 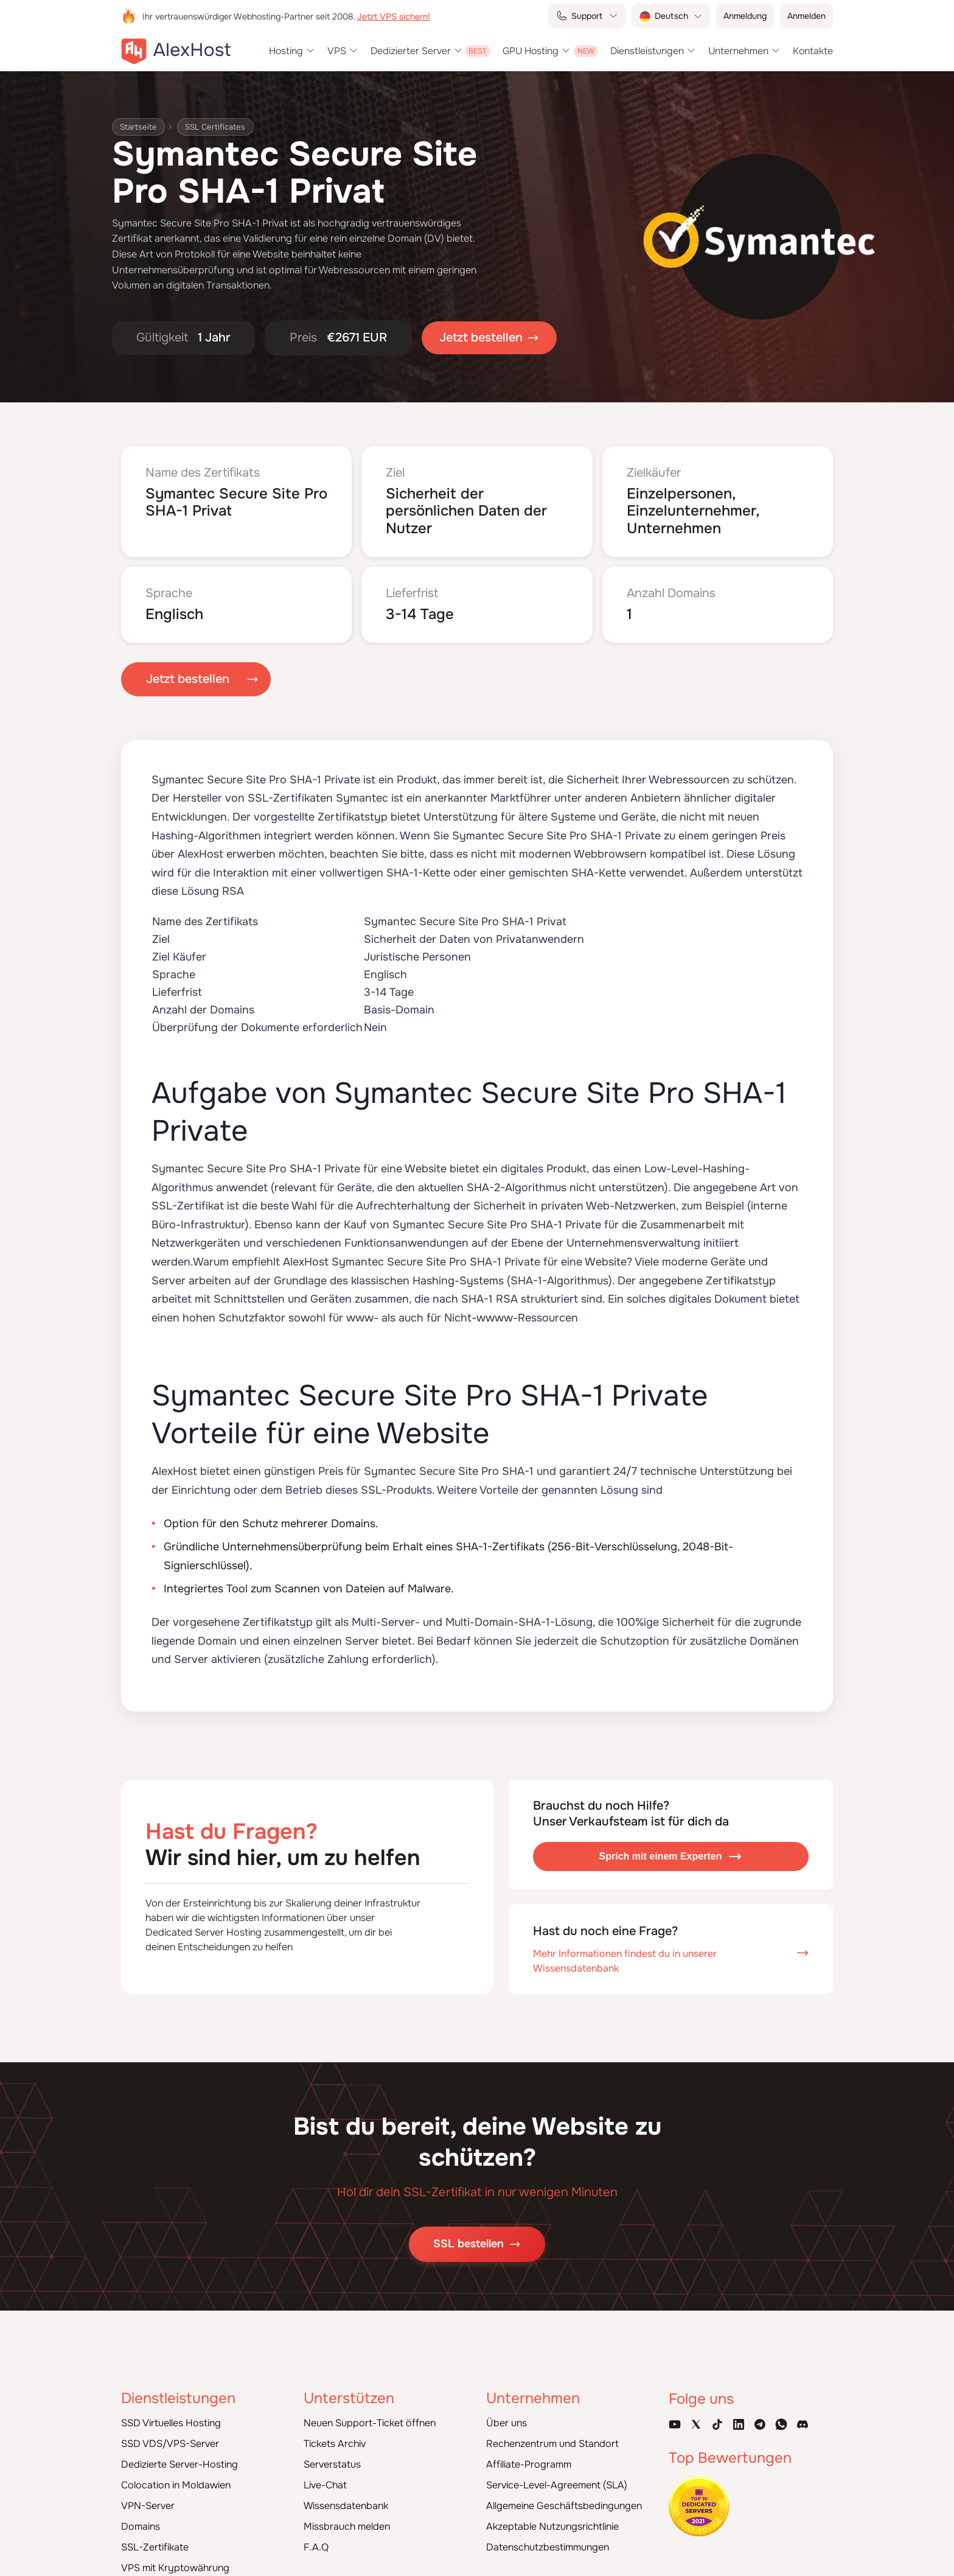 What do you see at coordinates (325, 2470) in the screenshot?
I see `Live-Chat` at bounding box center [325, 2470].